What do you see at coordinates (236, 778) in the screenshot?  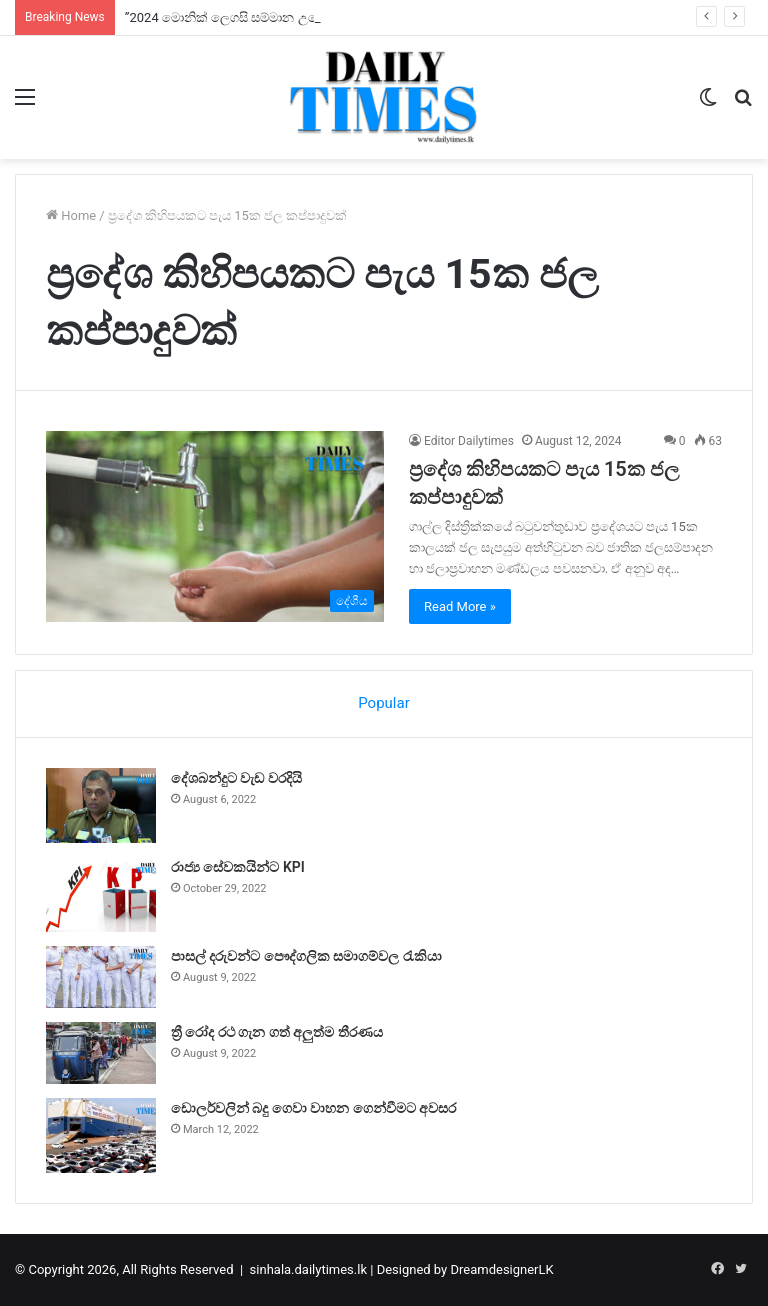 I see `දේශබන්දුට වැඩ වරදියි` at bounding box center [236, 778].